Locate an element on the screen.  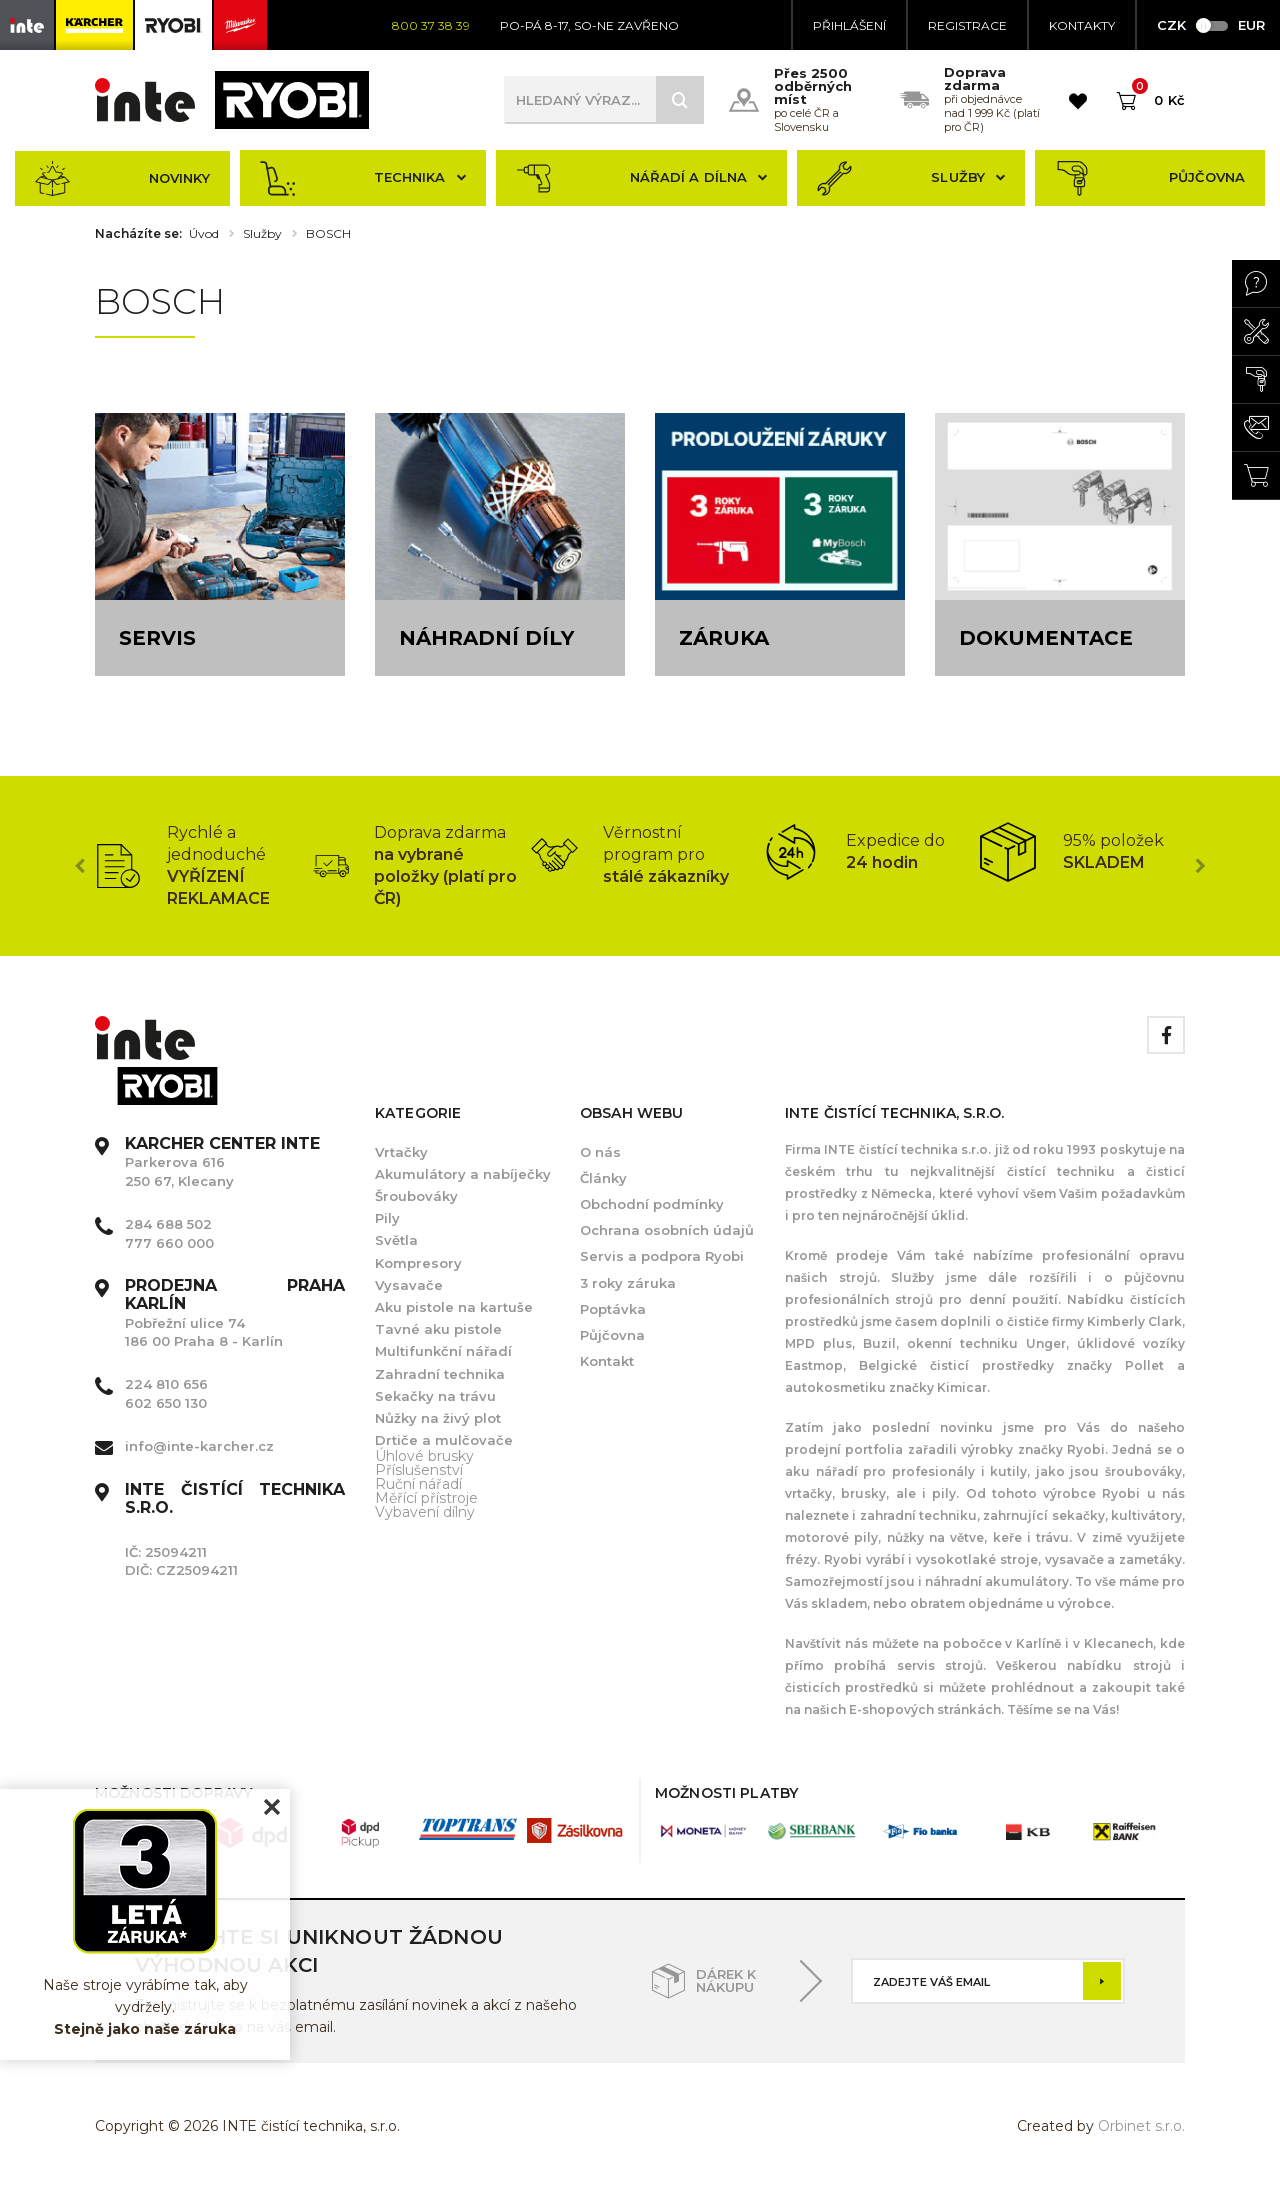
Příslušenství is located at coordinates (419, 1470).